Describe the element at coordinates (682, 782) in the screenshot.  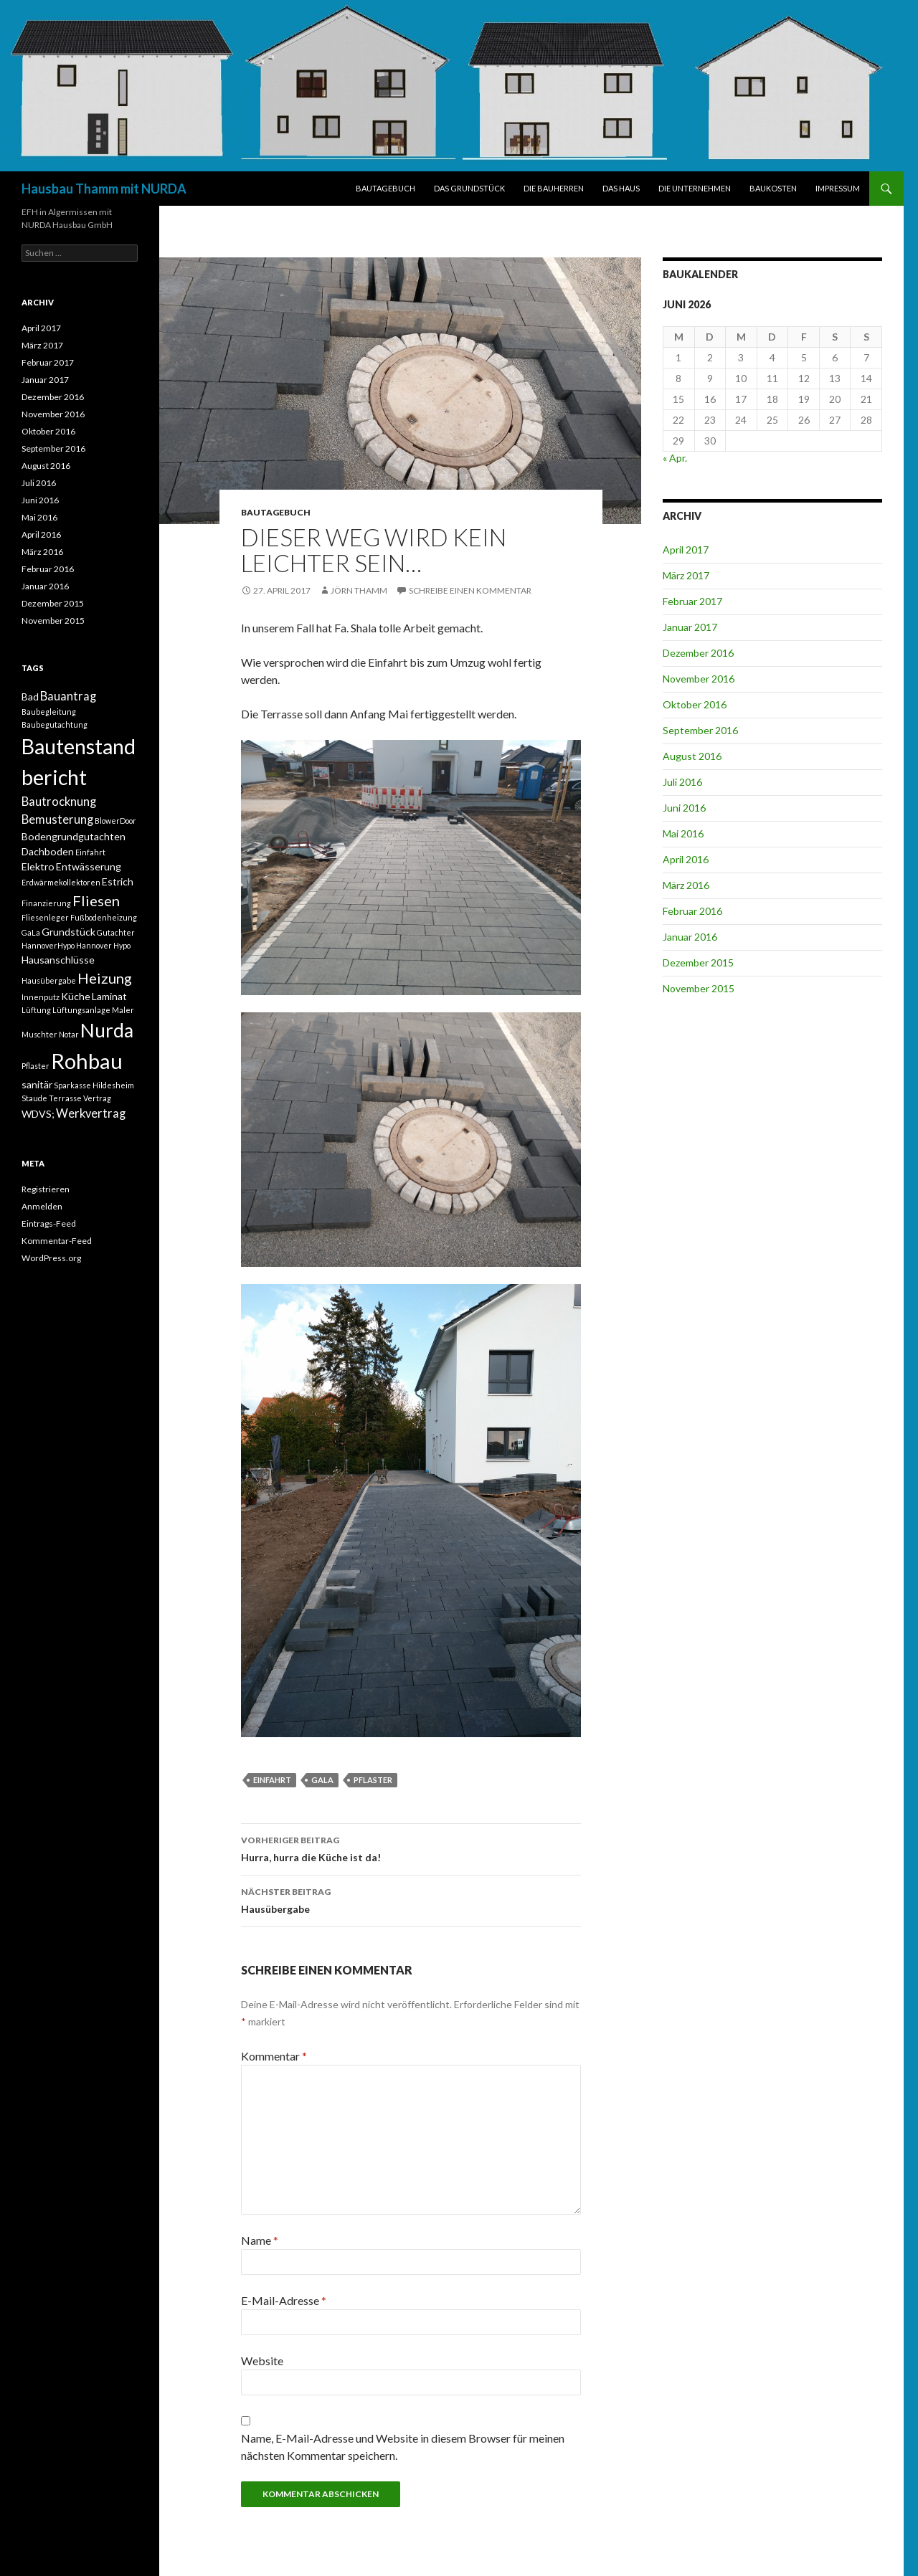
I see `Juli 2016` at that location.